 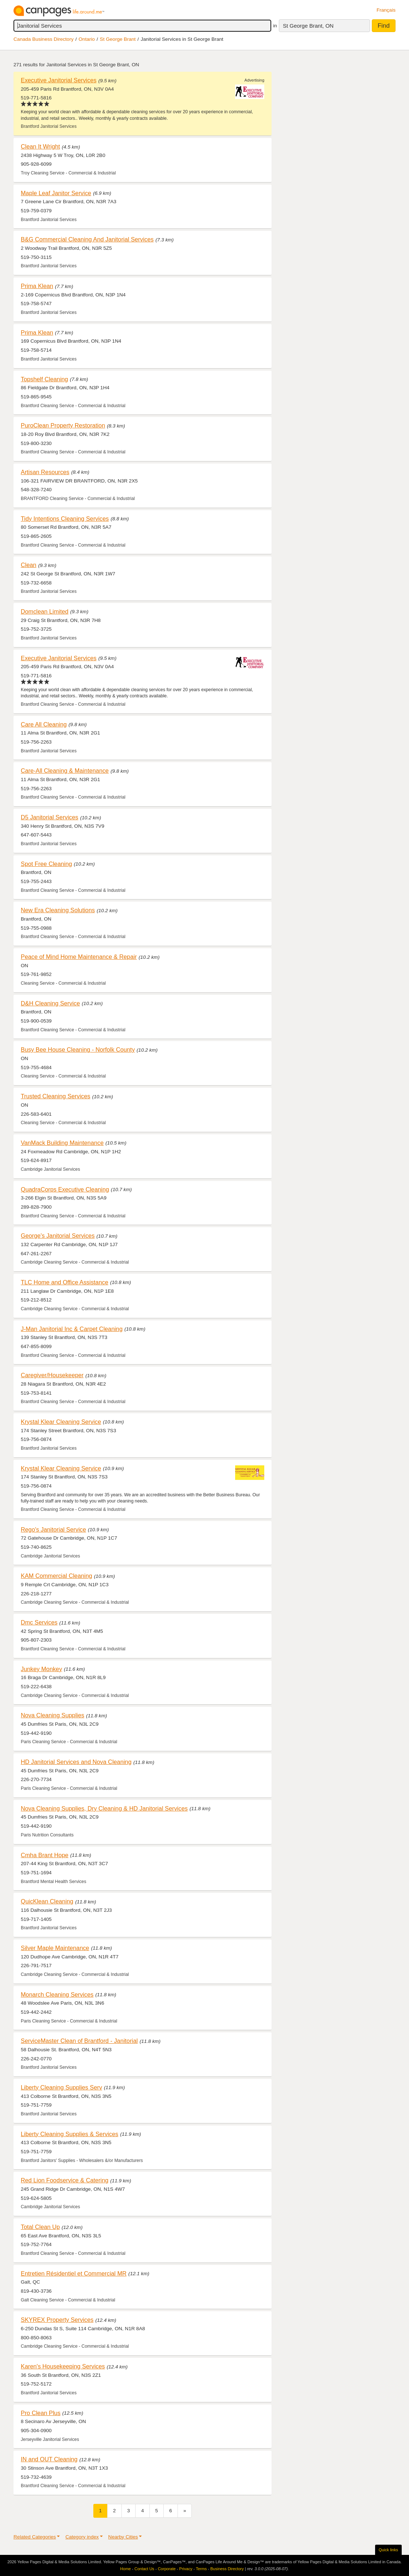 What do you see at coordinates (55, 1948) in the screenshot?
I see `Silver Maple Maintenance` at bounding box center [55, 1948].